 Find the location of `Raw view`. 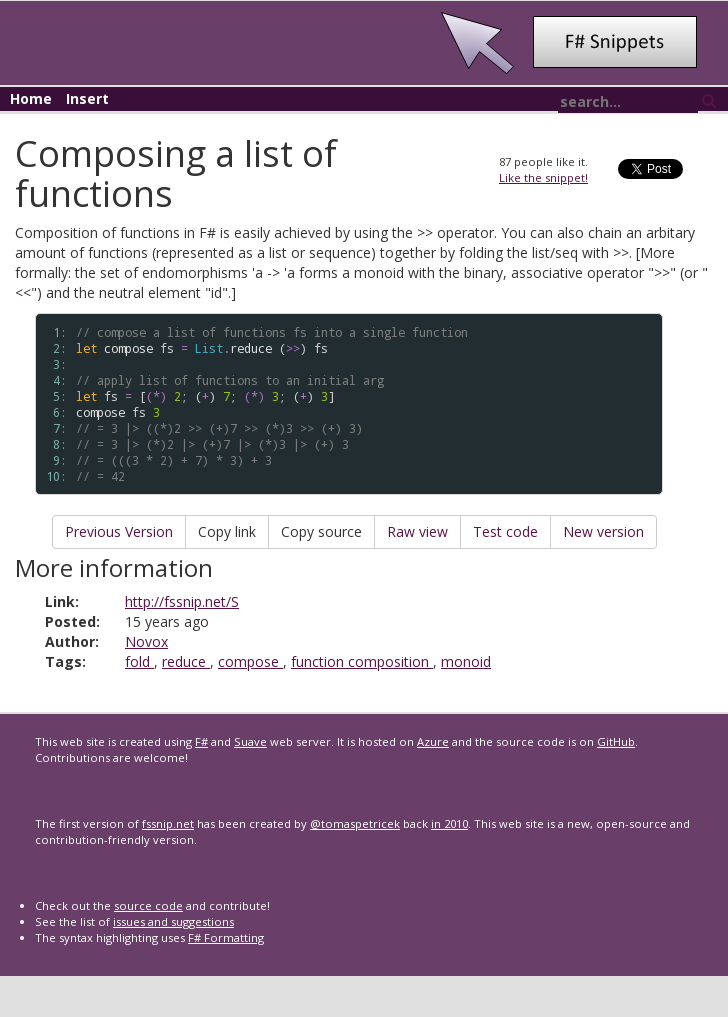

Raw view is located at coordinates (417, 531).